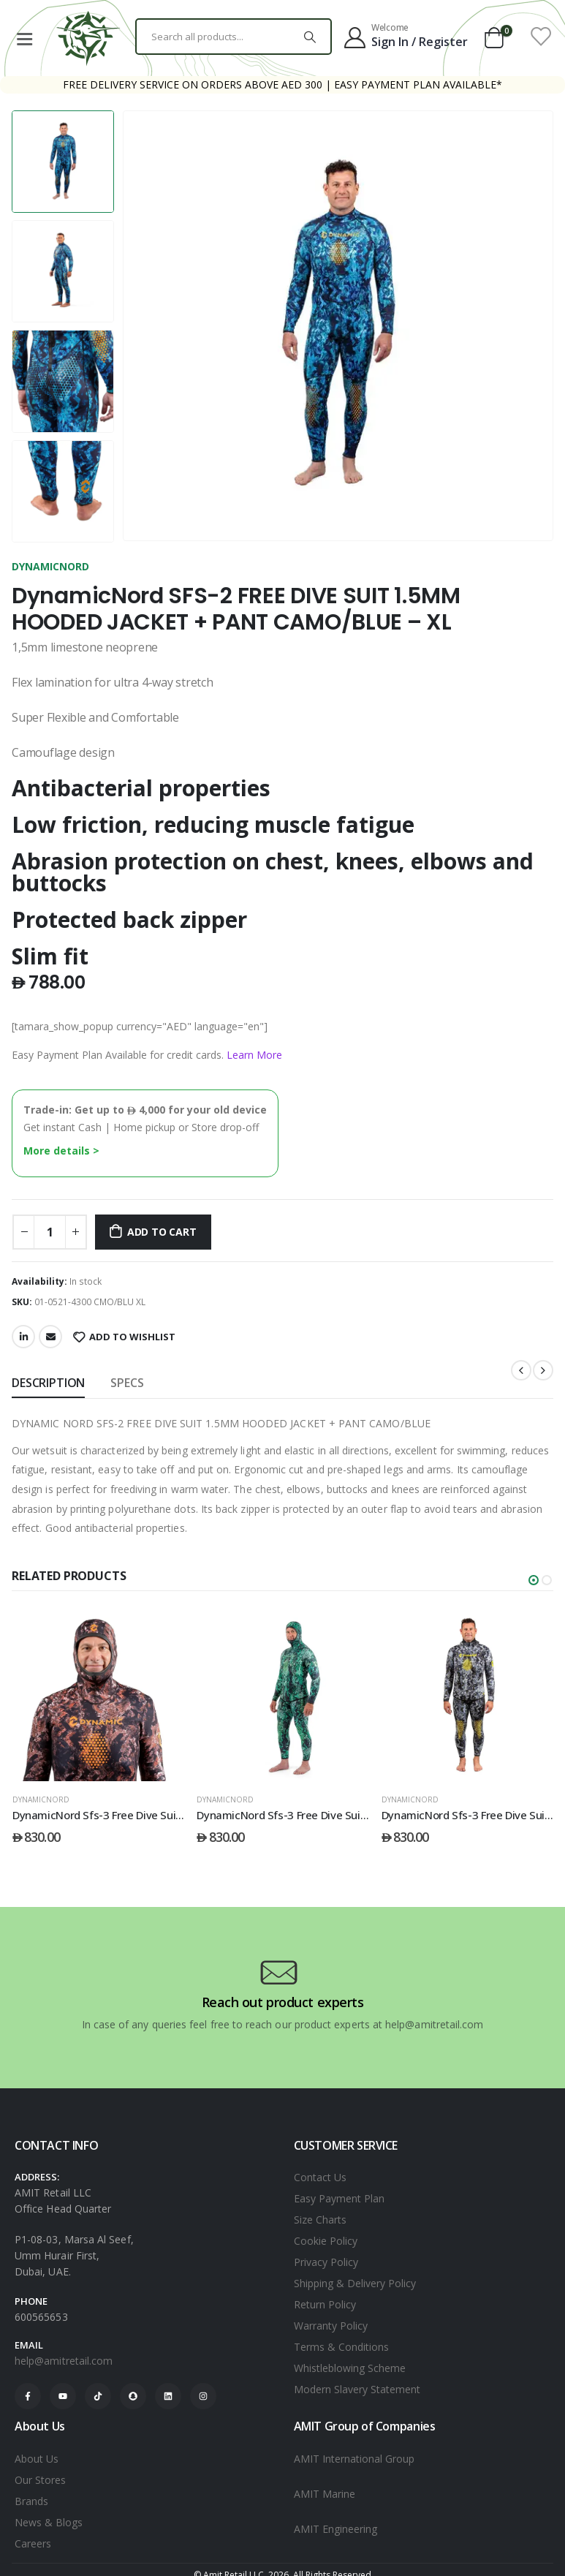  Describe the element at coordinates (320, 2177) in the screenshot. I see `Contact Us` at that location.